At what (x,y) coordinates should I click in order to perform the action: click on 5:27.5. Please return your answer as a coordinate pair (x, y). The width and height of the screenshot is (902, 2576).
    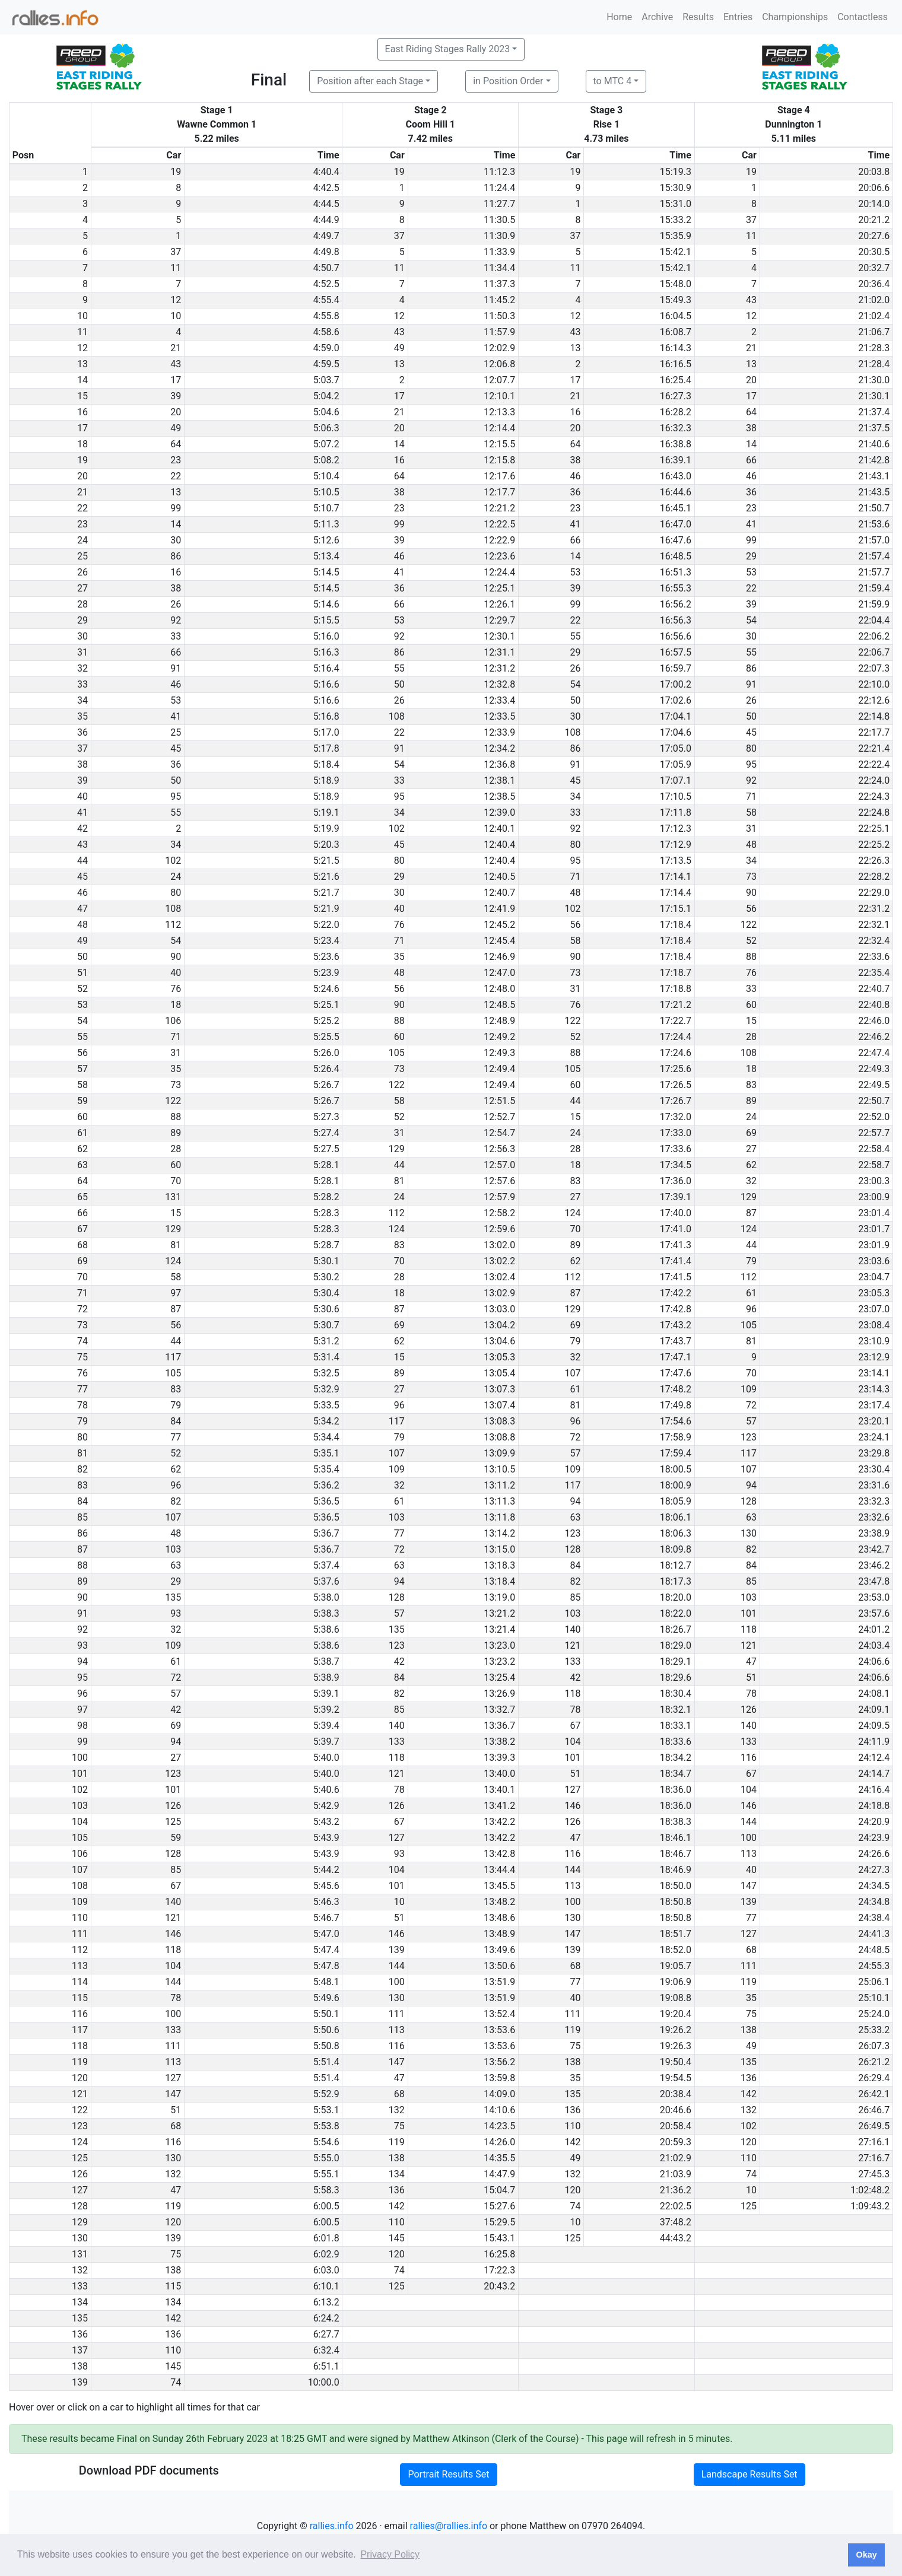
    Looking at the image, I should click on (326, 1149).